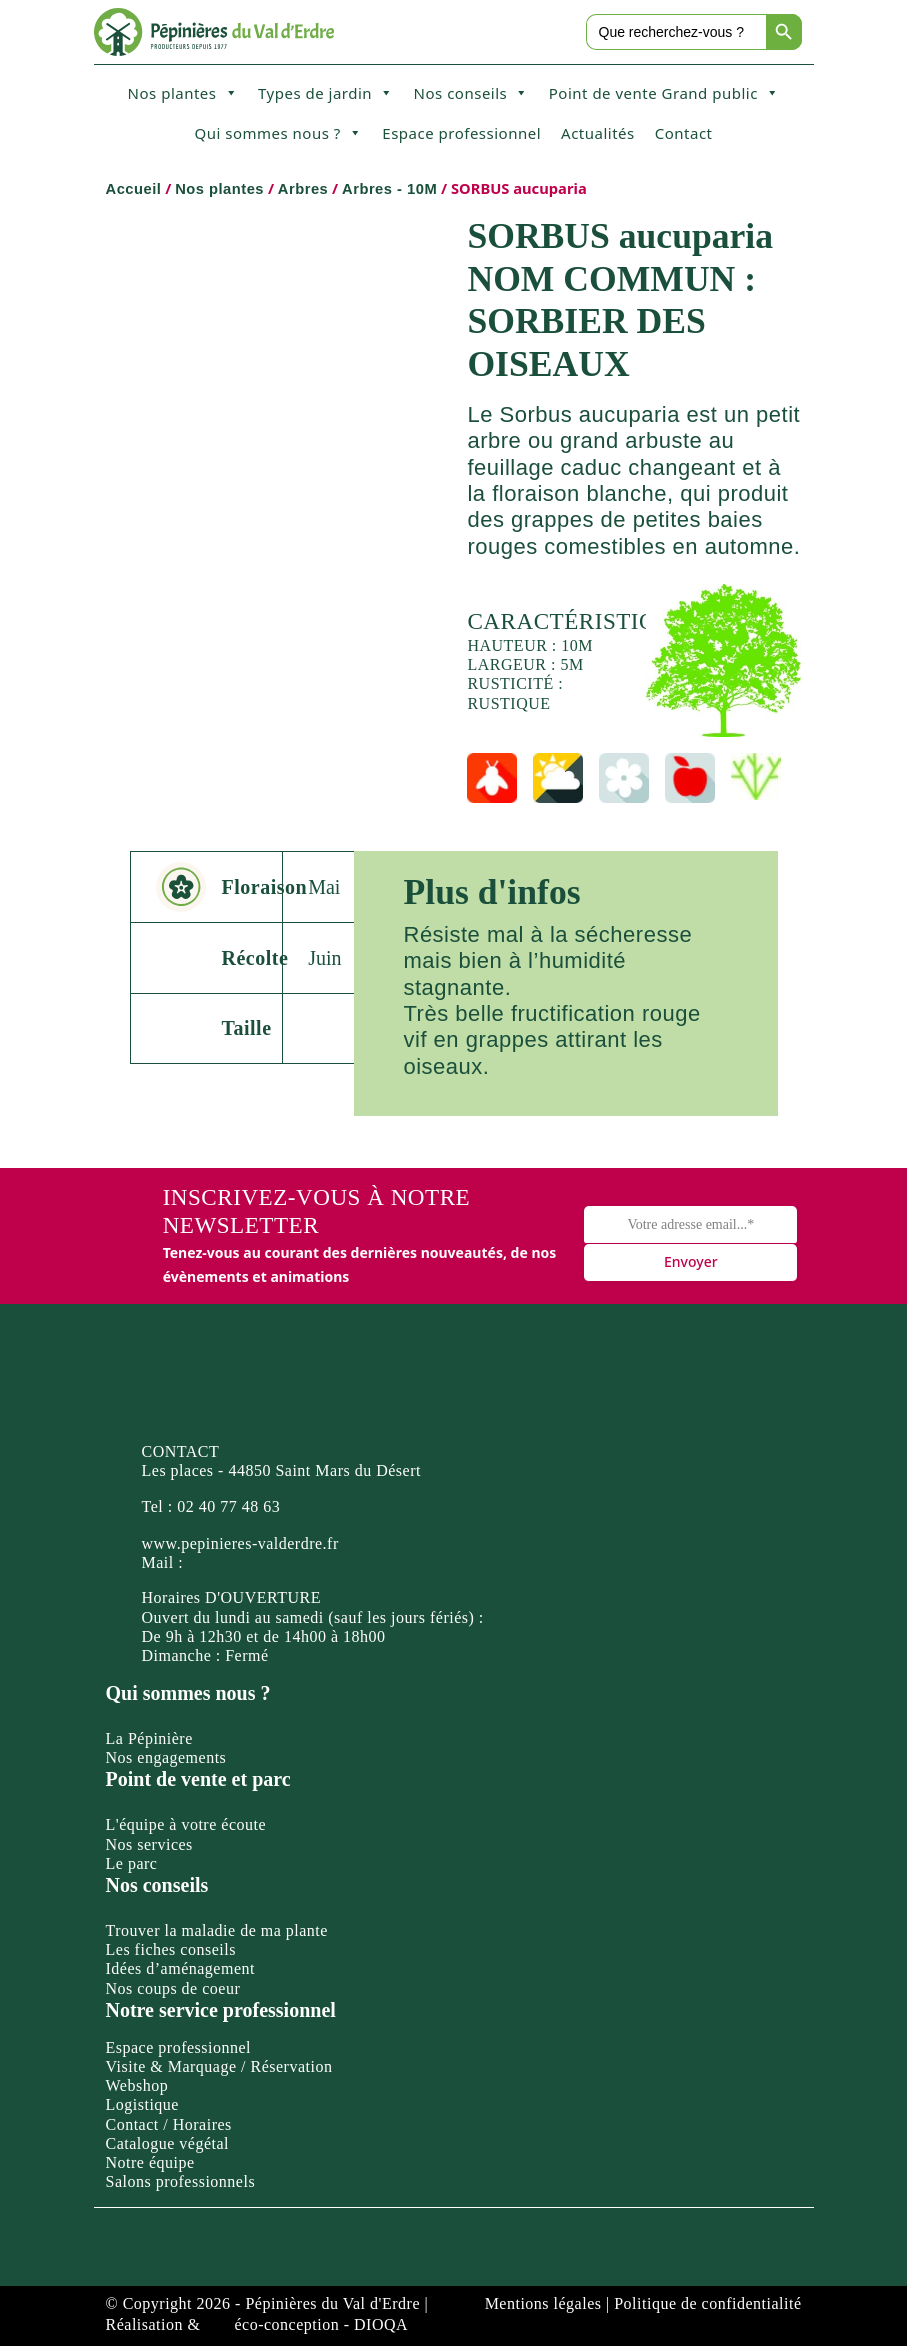  What do you see at coordinates (171, 1949) in the screenshot?
I see `Les fiches conseils` at bounding box center [171, 1949].